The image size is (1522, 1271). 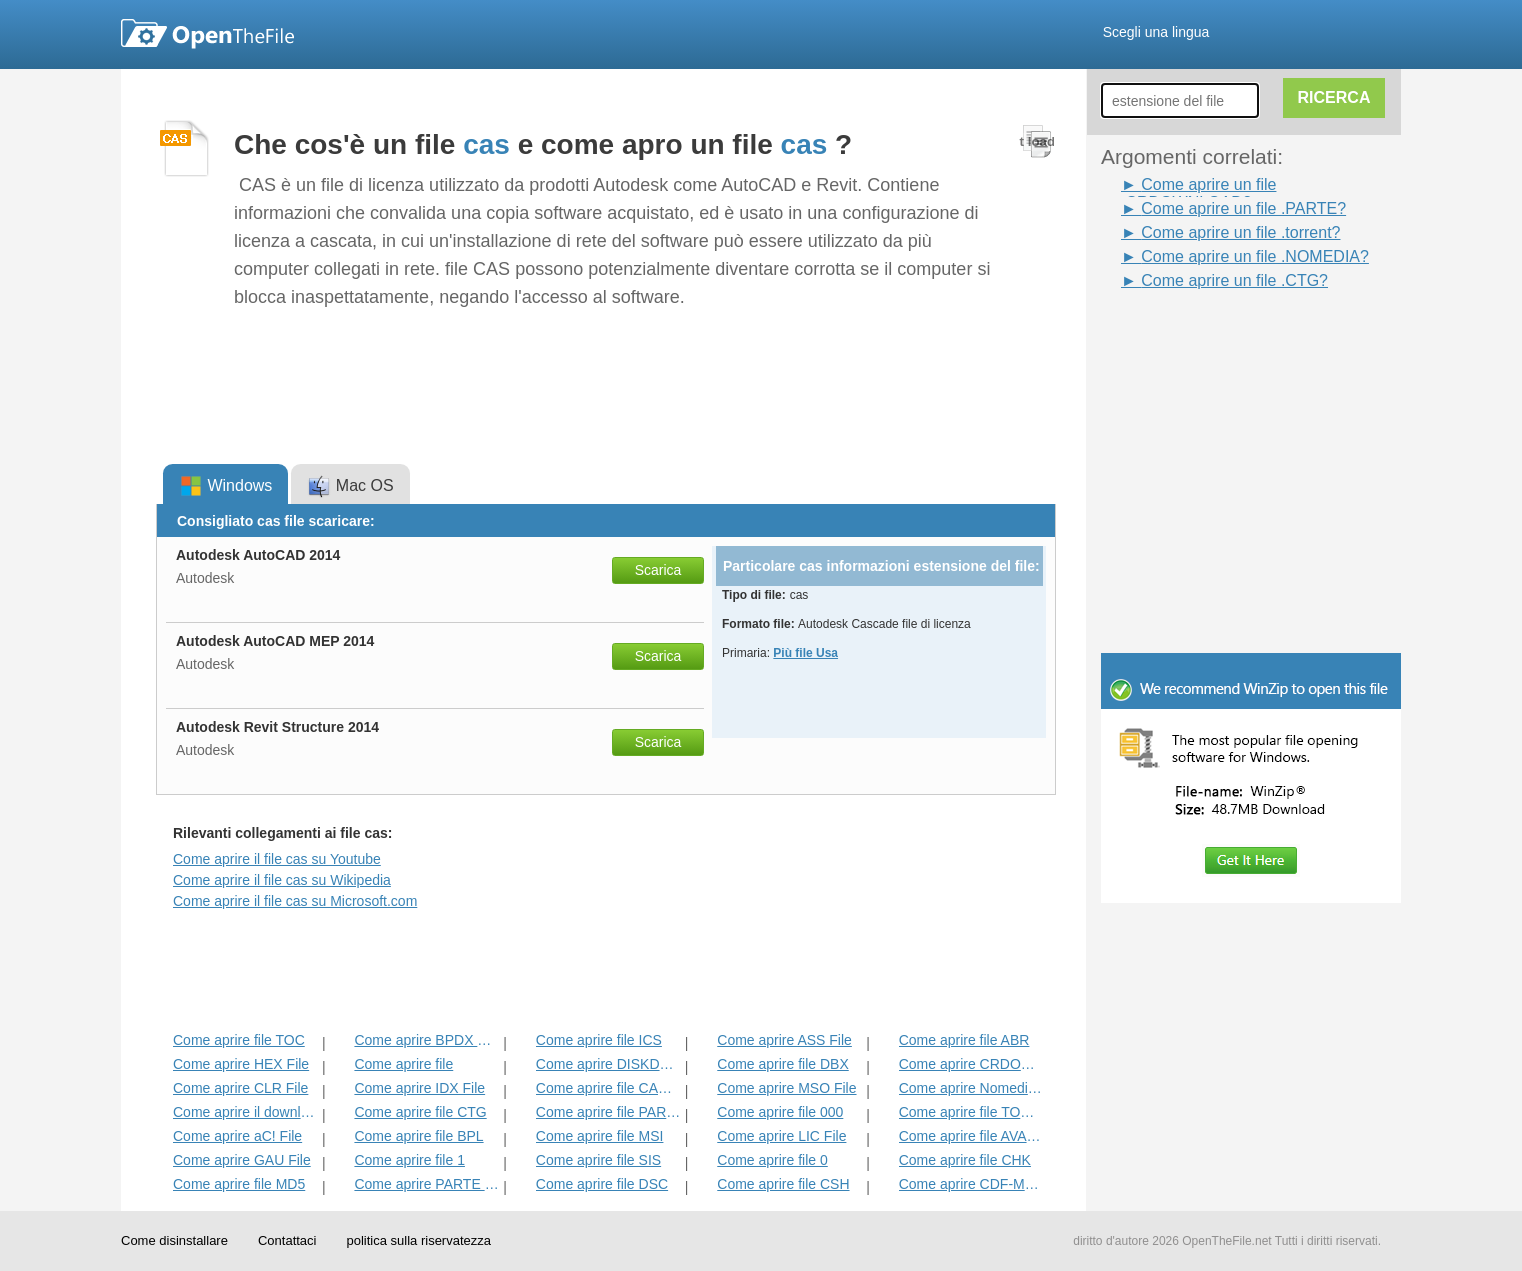 I want to click on Come aprire BPDX File, so click(x=426, y=1040).